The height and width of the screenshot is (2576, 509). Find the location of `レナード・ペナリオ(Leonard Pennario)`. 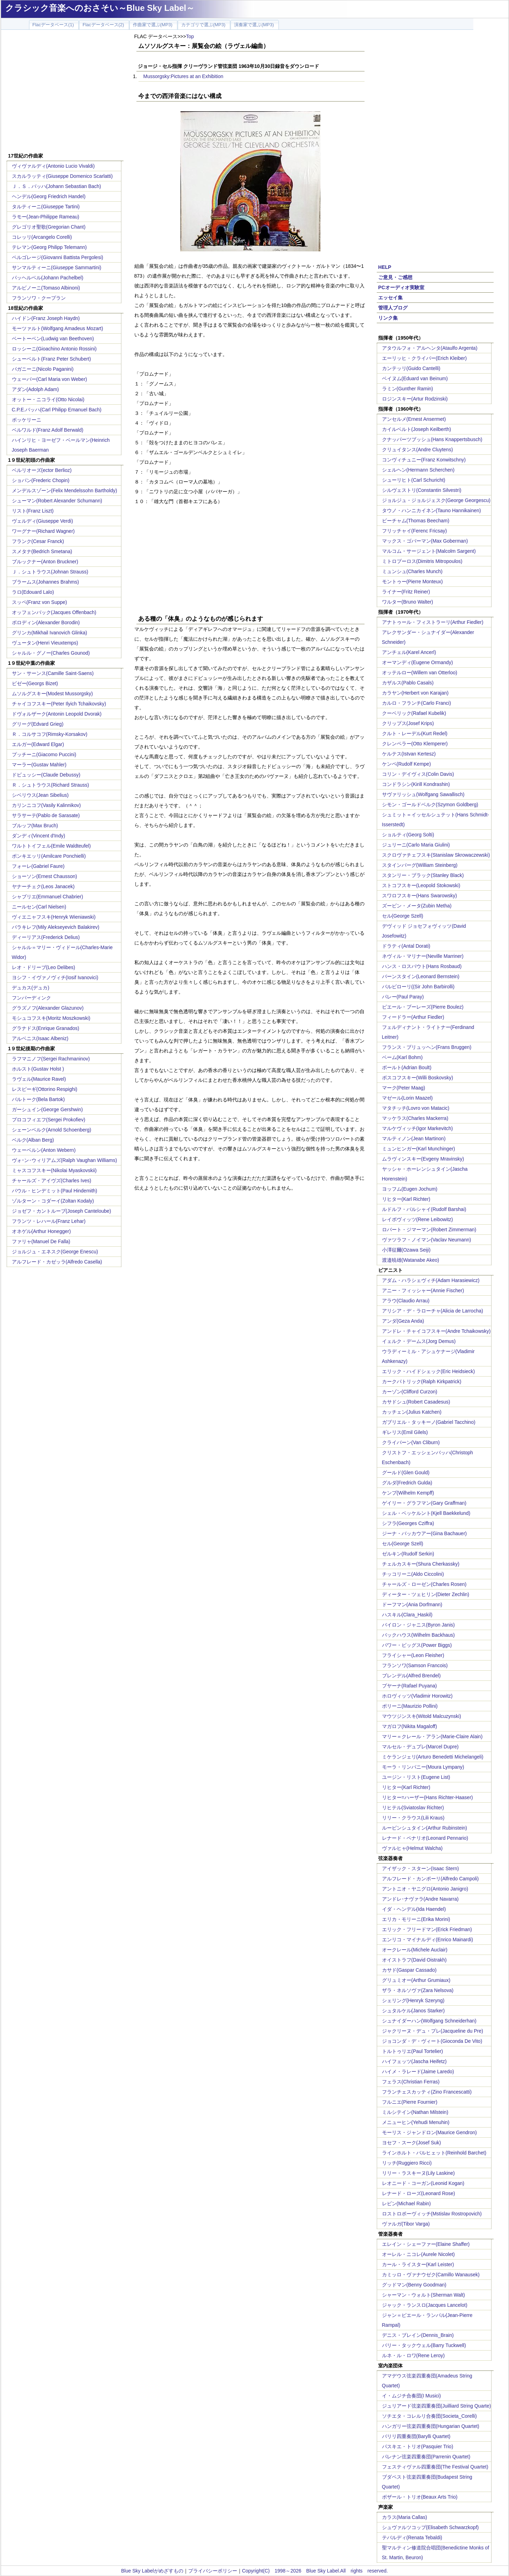

レナード・ペナリオ(Leonard Pennario) is located at coordinates (425, 1838).